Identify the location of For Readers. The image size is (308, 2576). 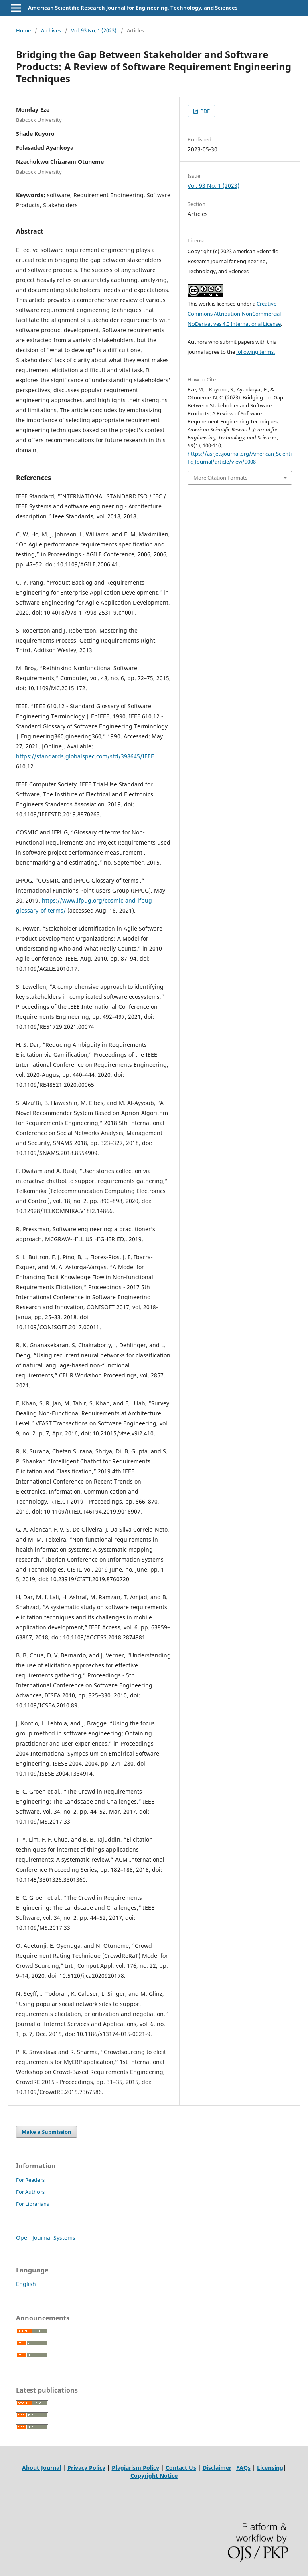
(30, 2179).